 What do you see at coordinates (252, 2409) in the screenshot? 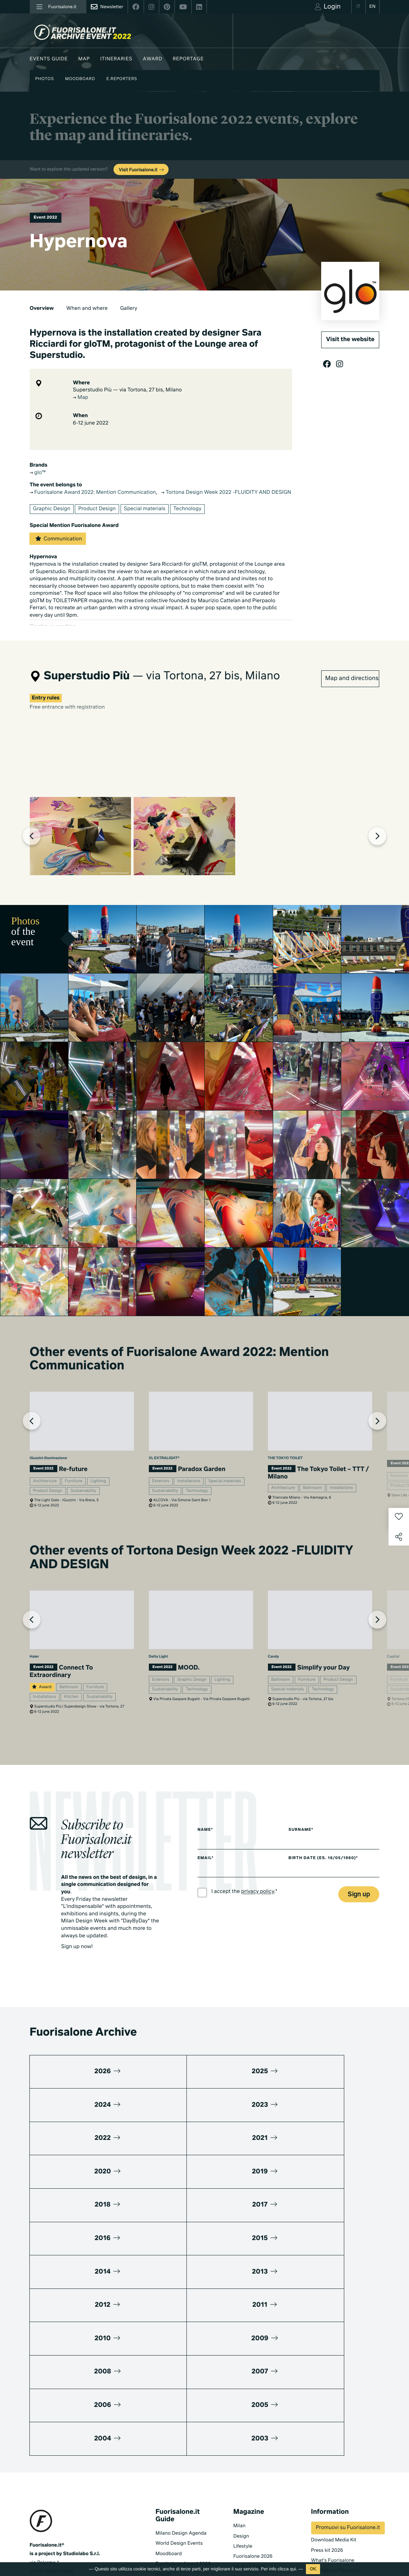
I see `Fuorisalone 2026` at bounding box center [252, 2409].